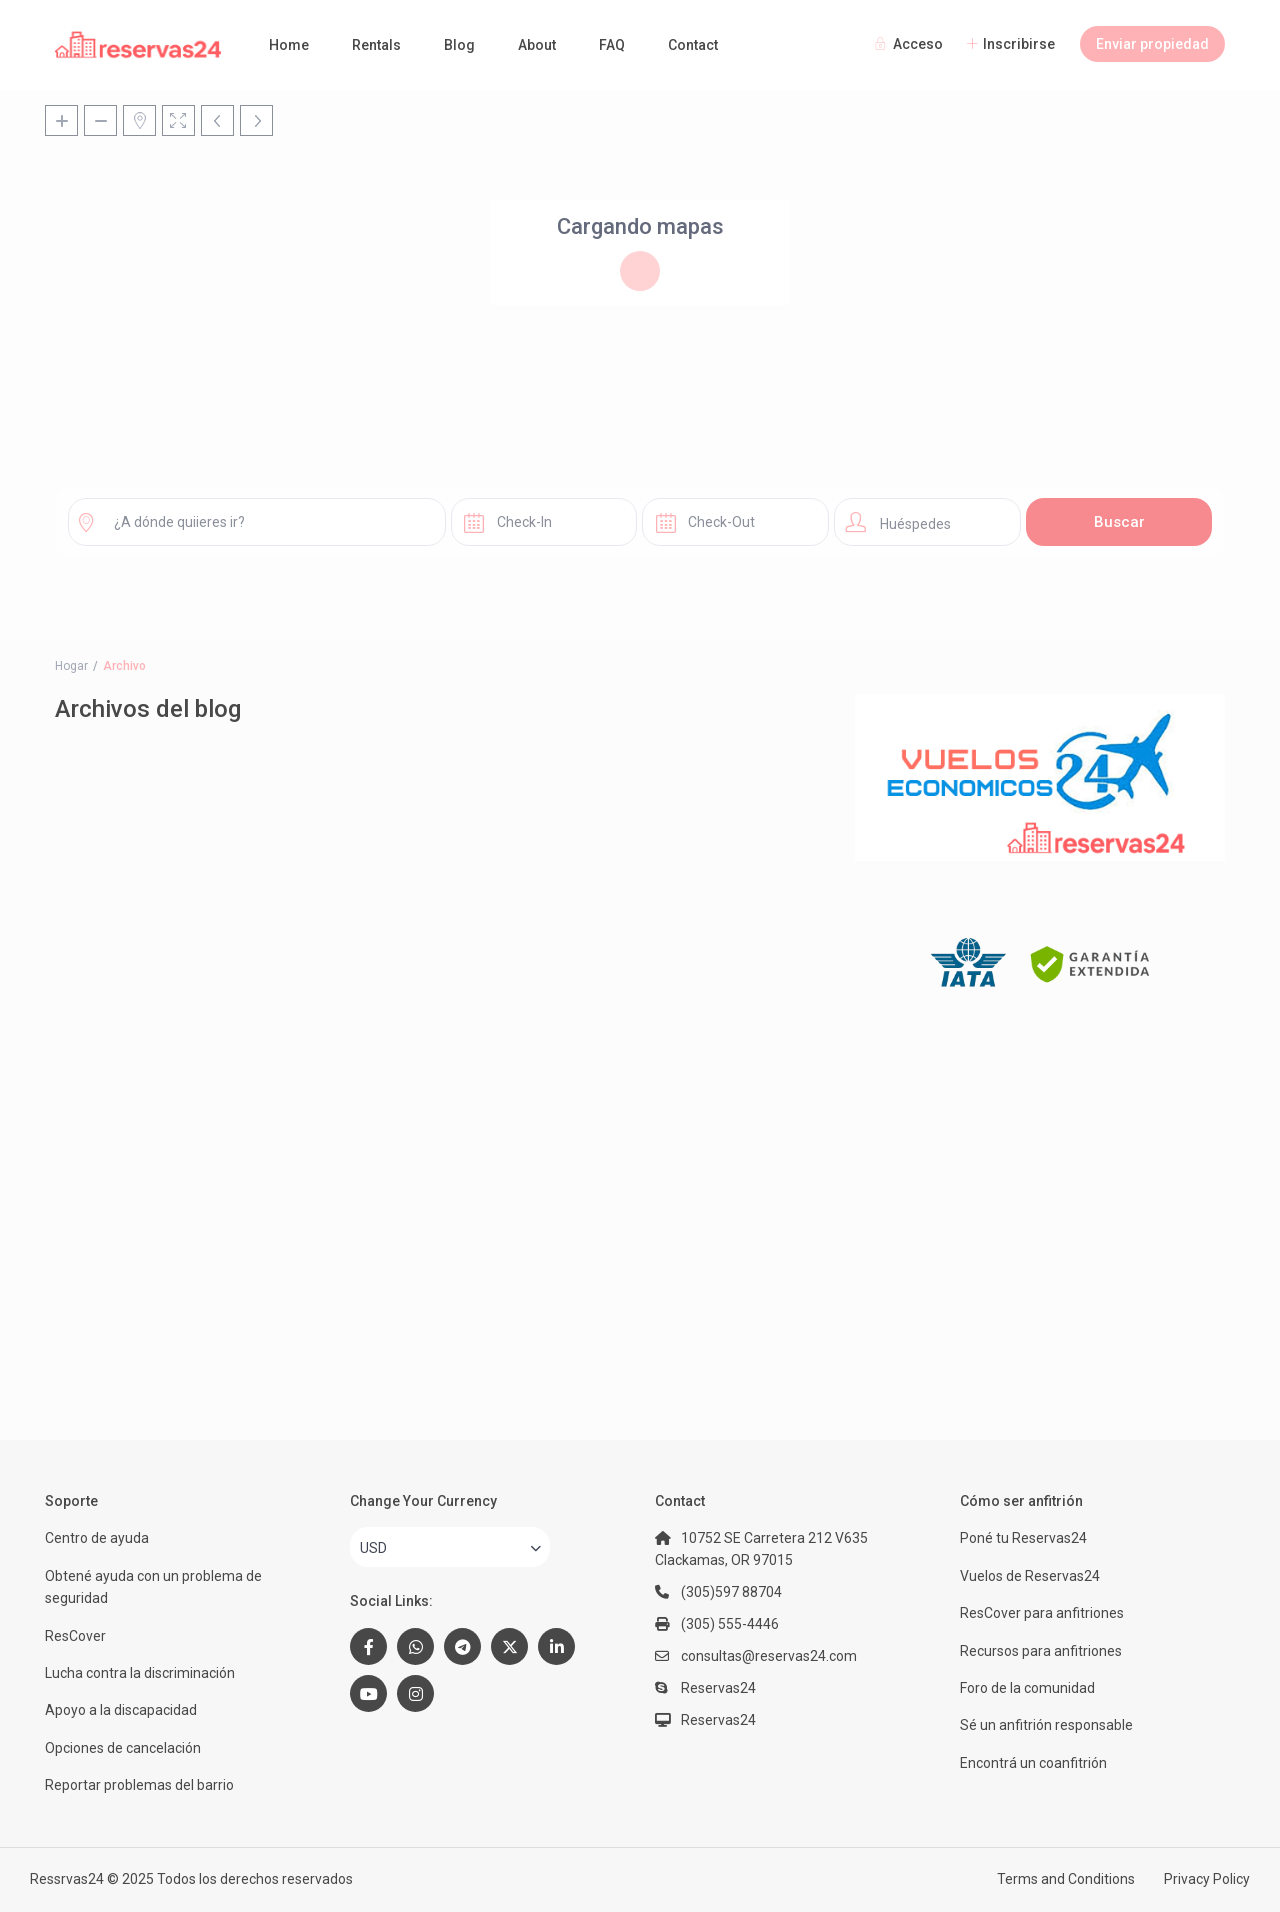 The width and height of the screenshot is (1280, 1912). I want to click on Lucha contra la discriminación, so click(140, 1673).